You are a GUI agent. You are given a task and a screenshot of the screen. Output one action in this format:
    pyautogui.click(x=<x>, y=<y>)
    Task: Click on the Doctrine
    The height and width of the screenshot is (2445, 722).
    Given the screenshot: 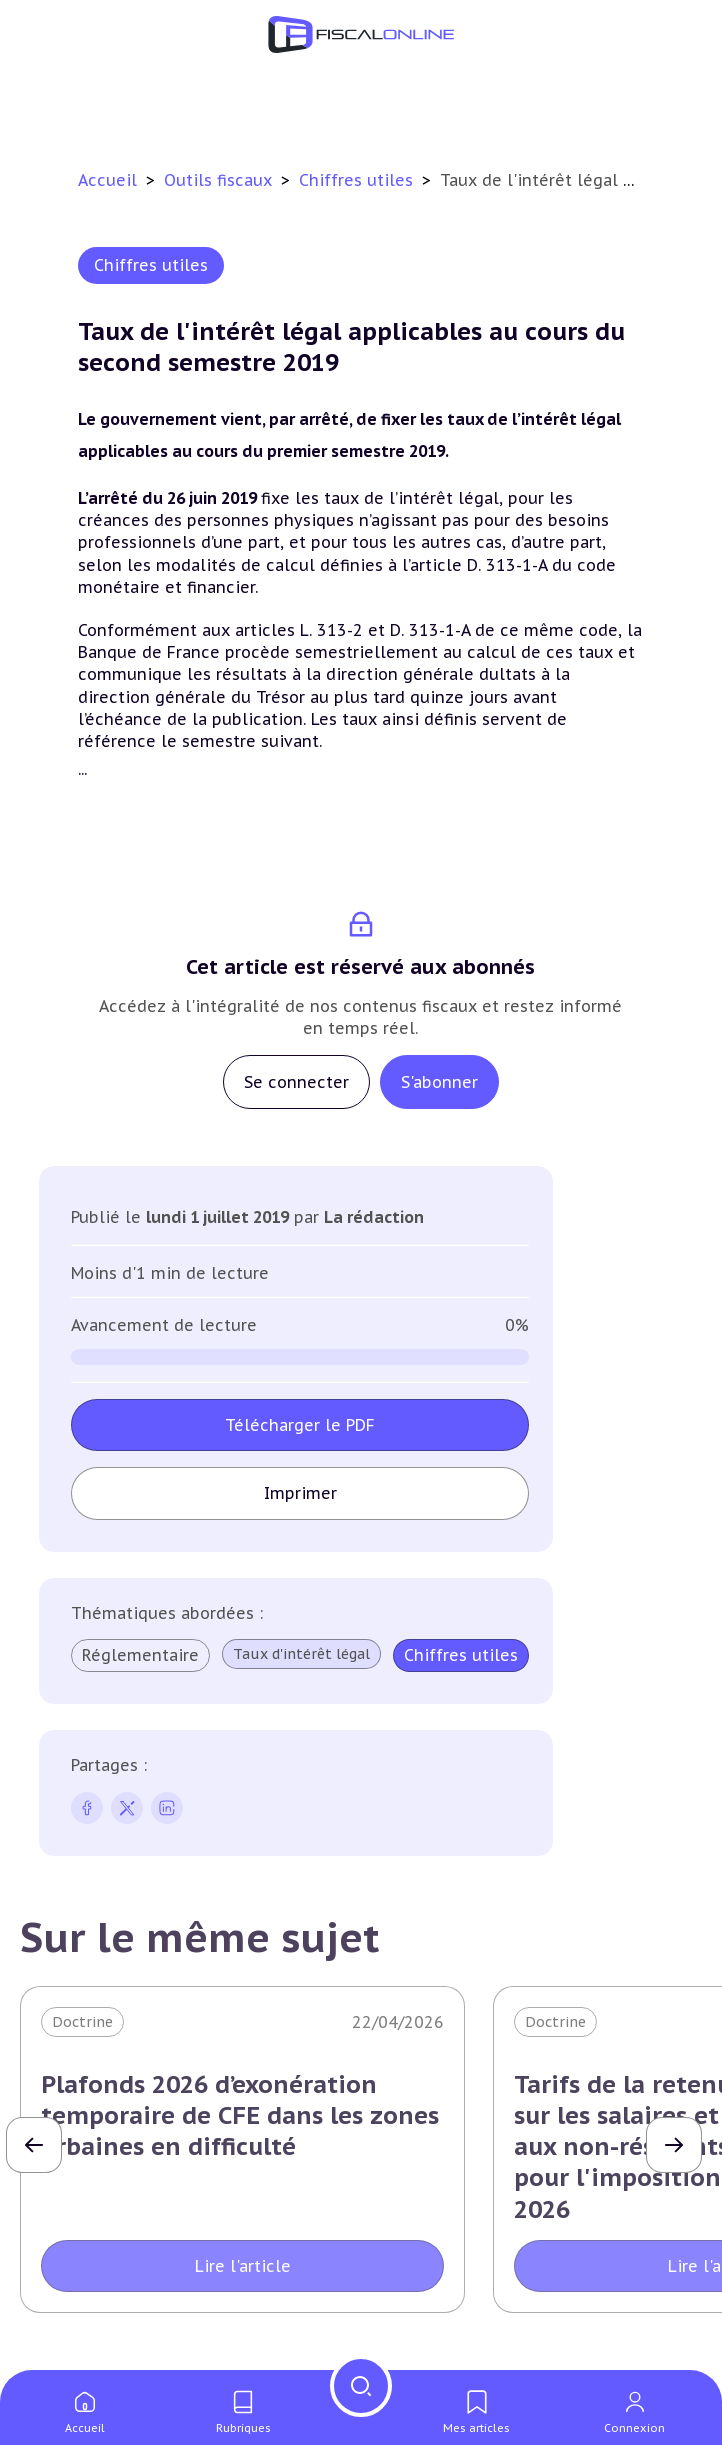 What is the action you would take?
    pyautogui.click(x=82, y=2022)
    